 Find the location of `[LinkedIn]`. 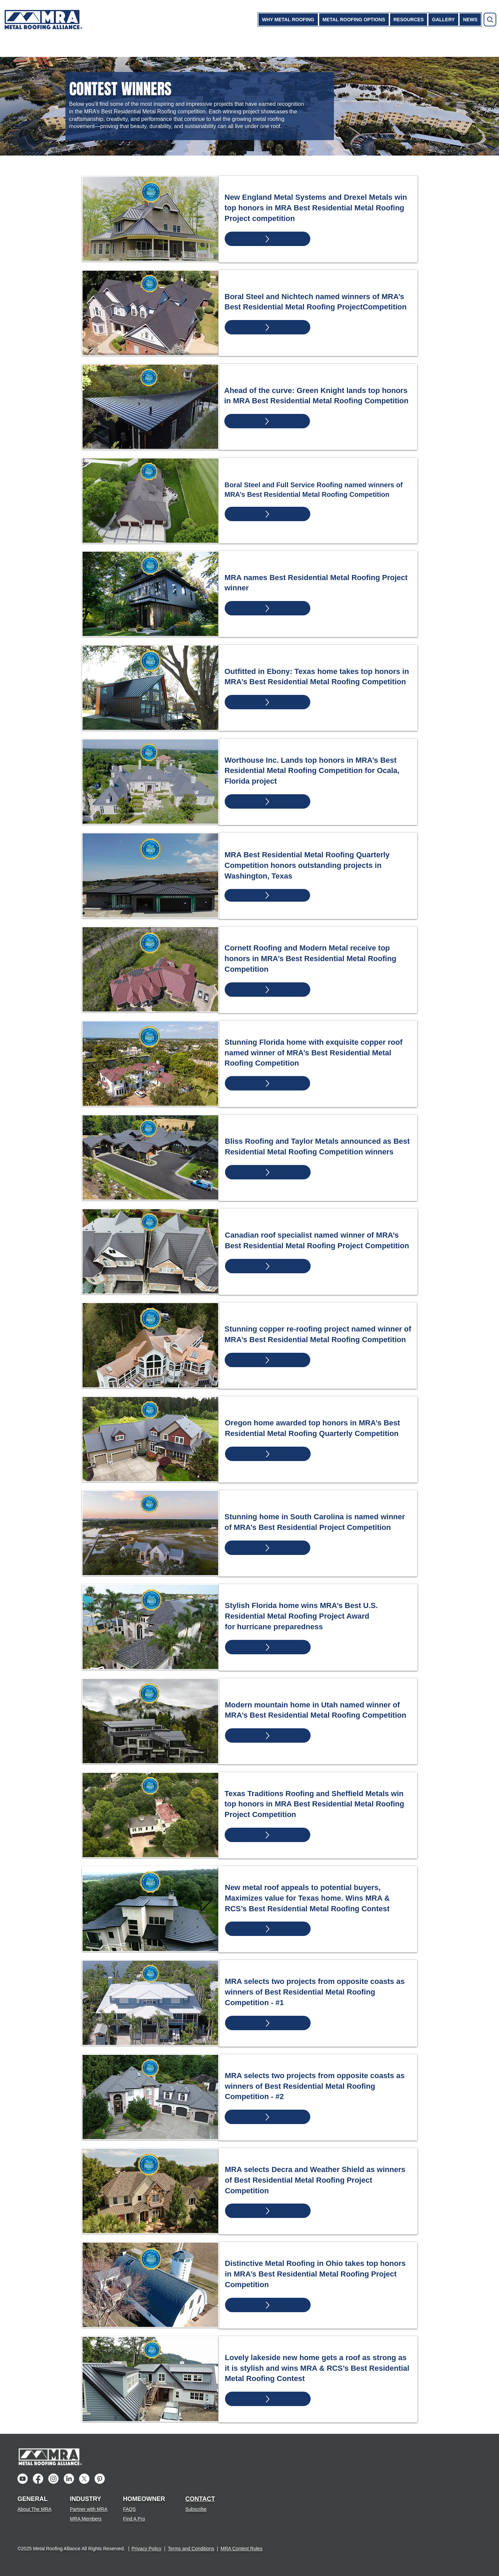

[LinkedIn] is located at coordinates (69, 2479).